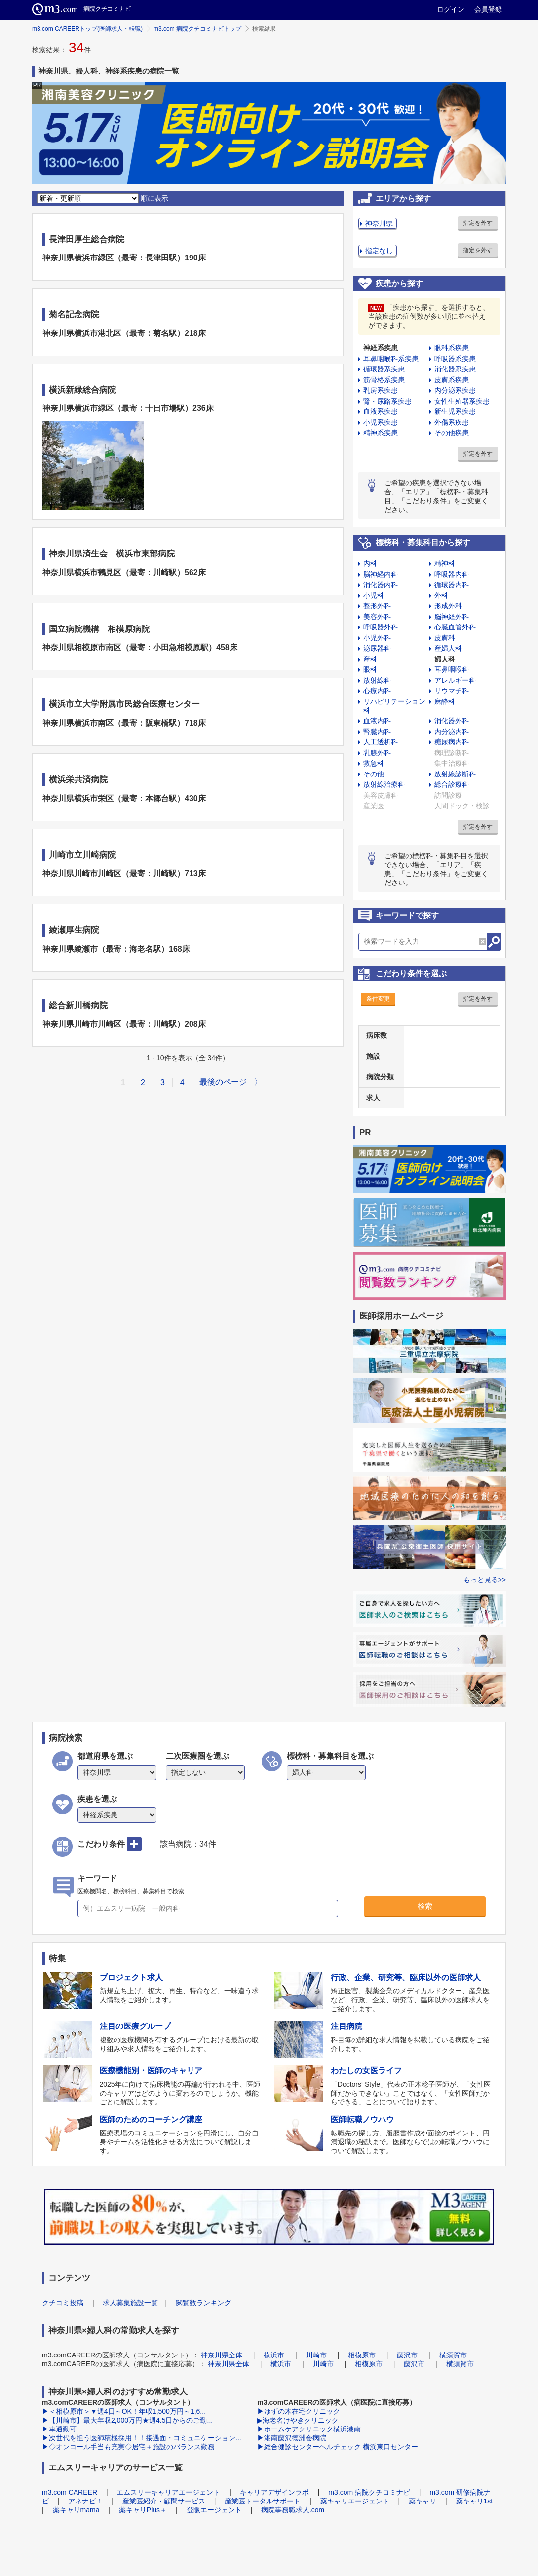 The height and width of the screenshot is (2576, 538). What do you see at coordinates (373, 774) in the screenshot?
I see `その他` at bounding box center [373, 774].